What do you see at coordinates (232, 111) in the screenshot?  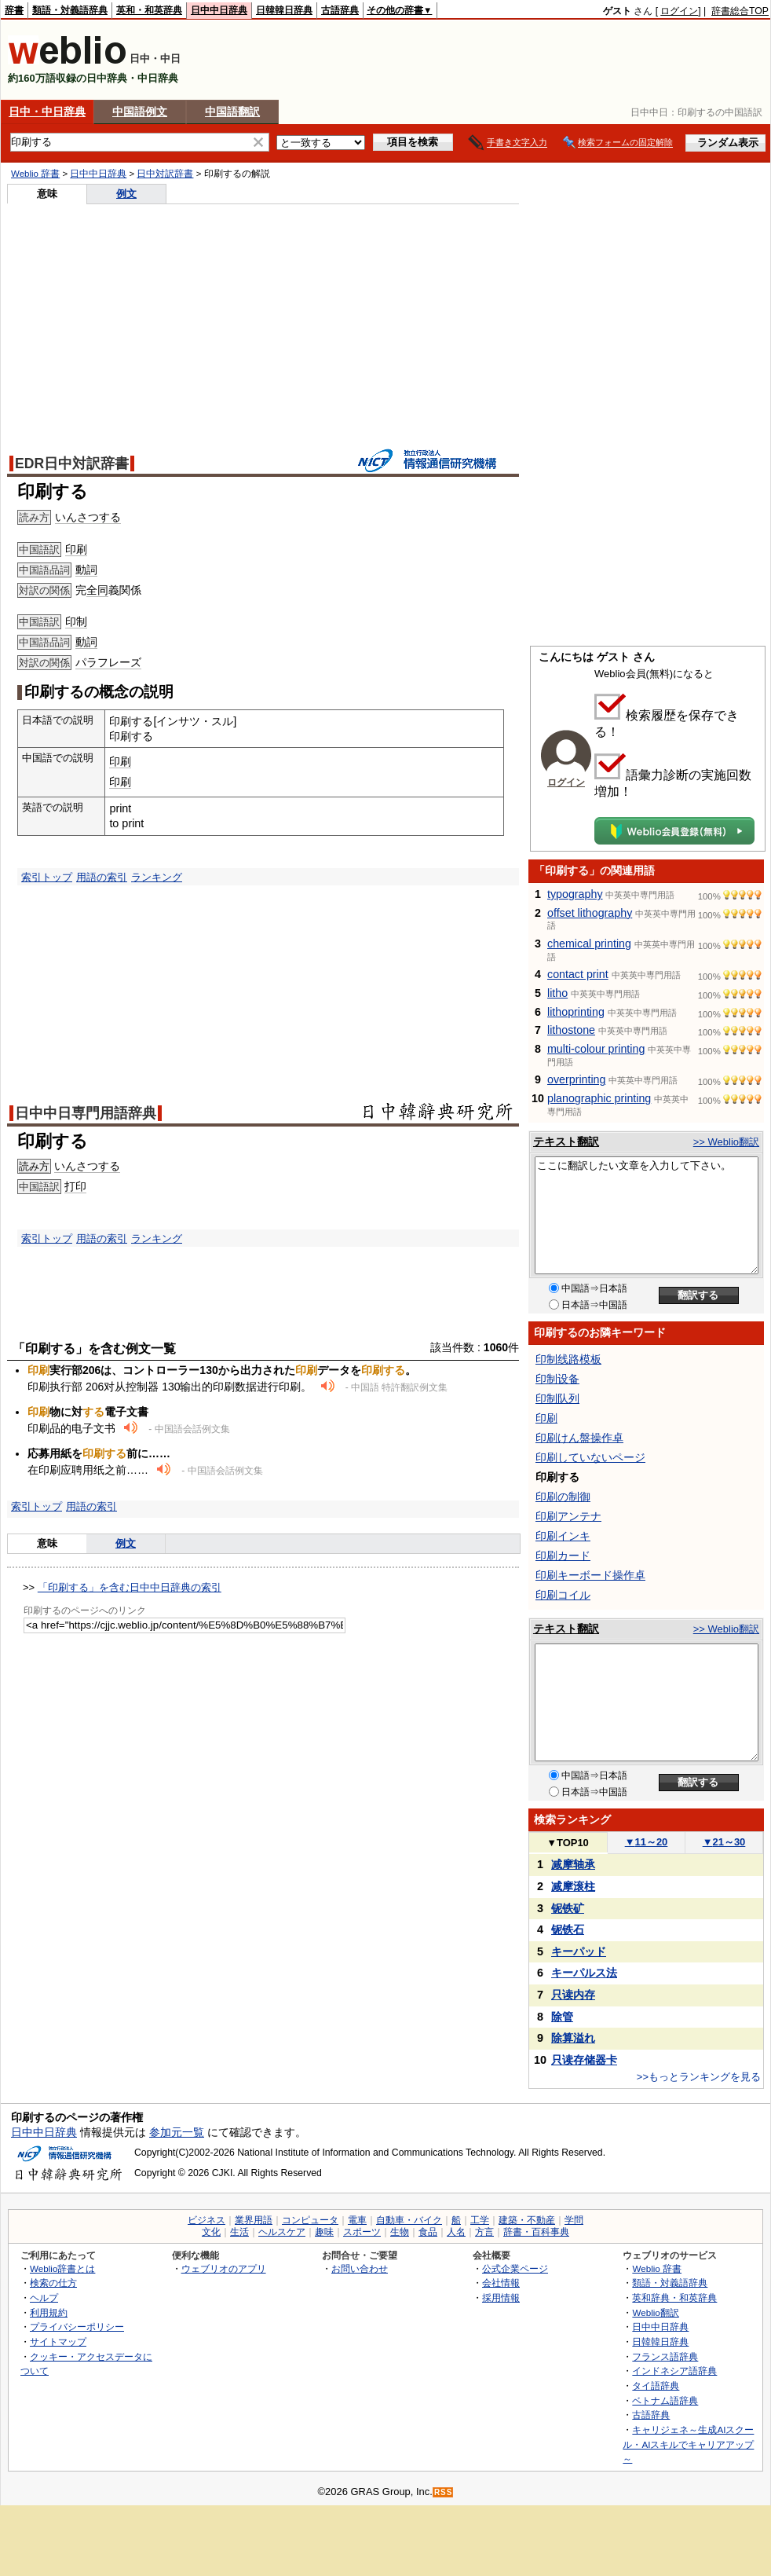 I see `中国語翻訳` at bounding box center [232, 111].